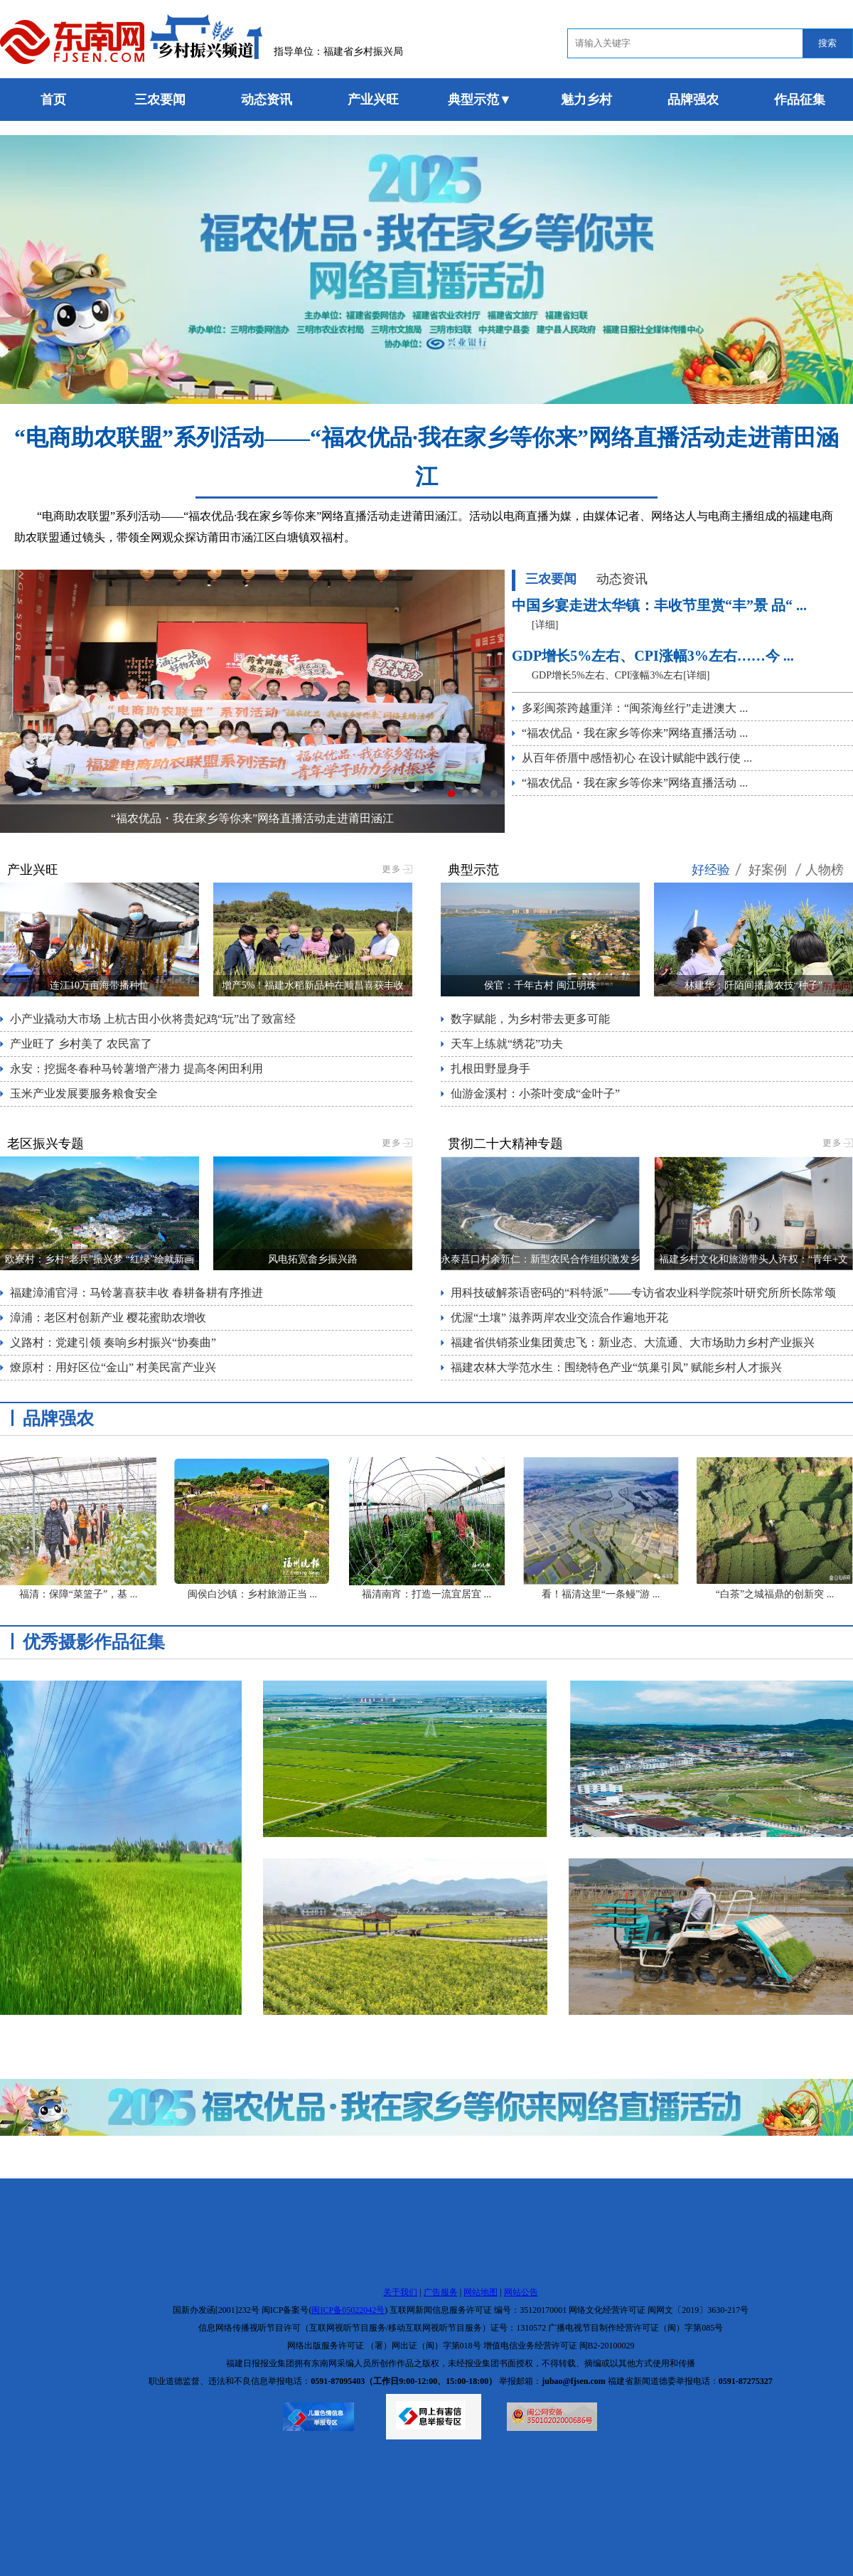 The width and height of the screenshot is (853, 2576). What do you see at coordinates (711, 870) in the screenshot?
I see `好经验` at bounding box center [711, 870].